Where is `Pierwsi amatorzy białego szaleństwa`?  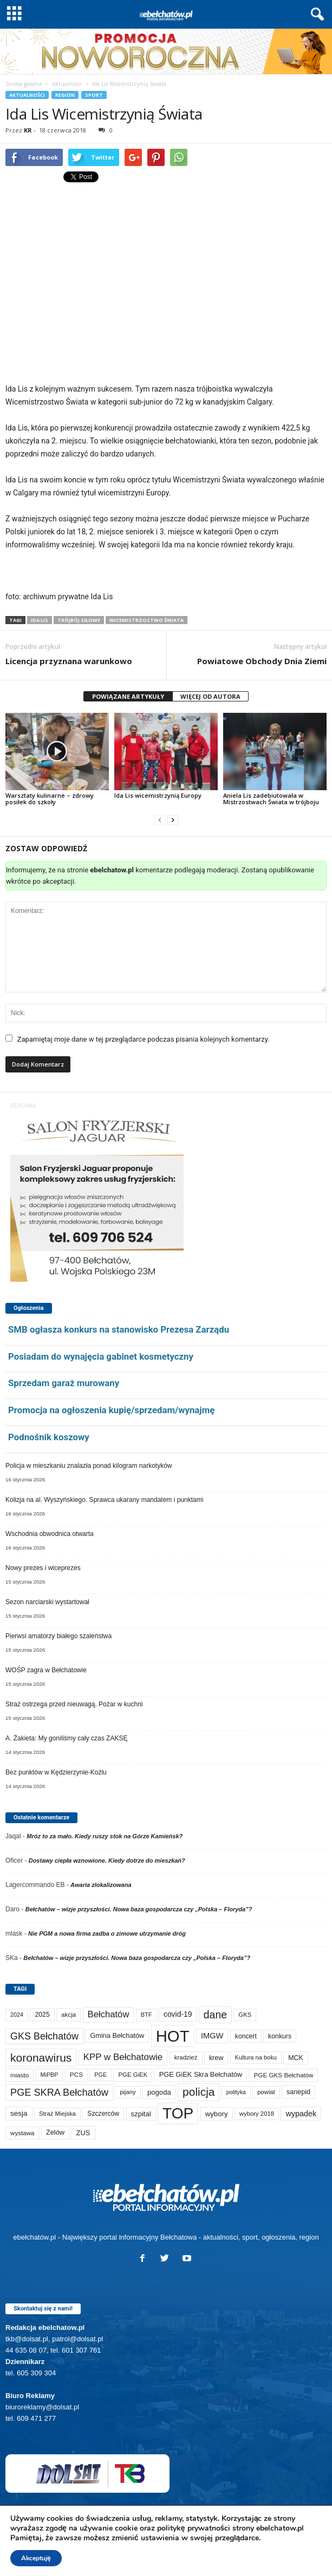
Pierwsi amatorzy białego szaleństwa is located at coordinates (58, 1636).